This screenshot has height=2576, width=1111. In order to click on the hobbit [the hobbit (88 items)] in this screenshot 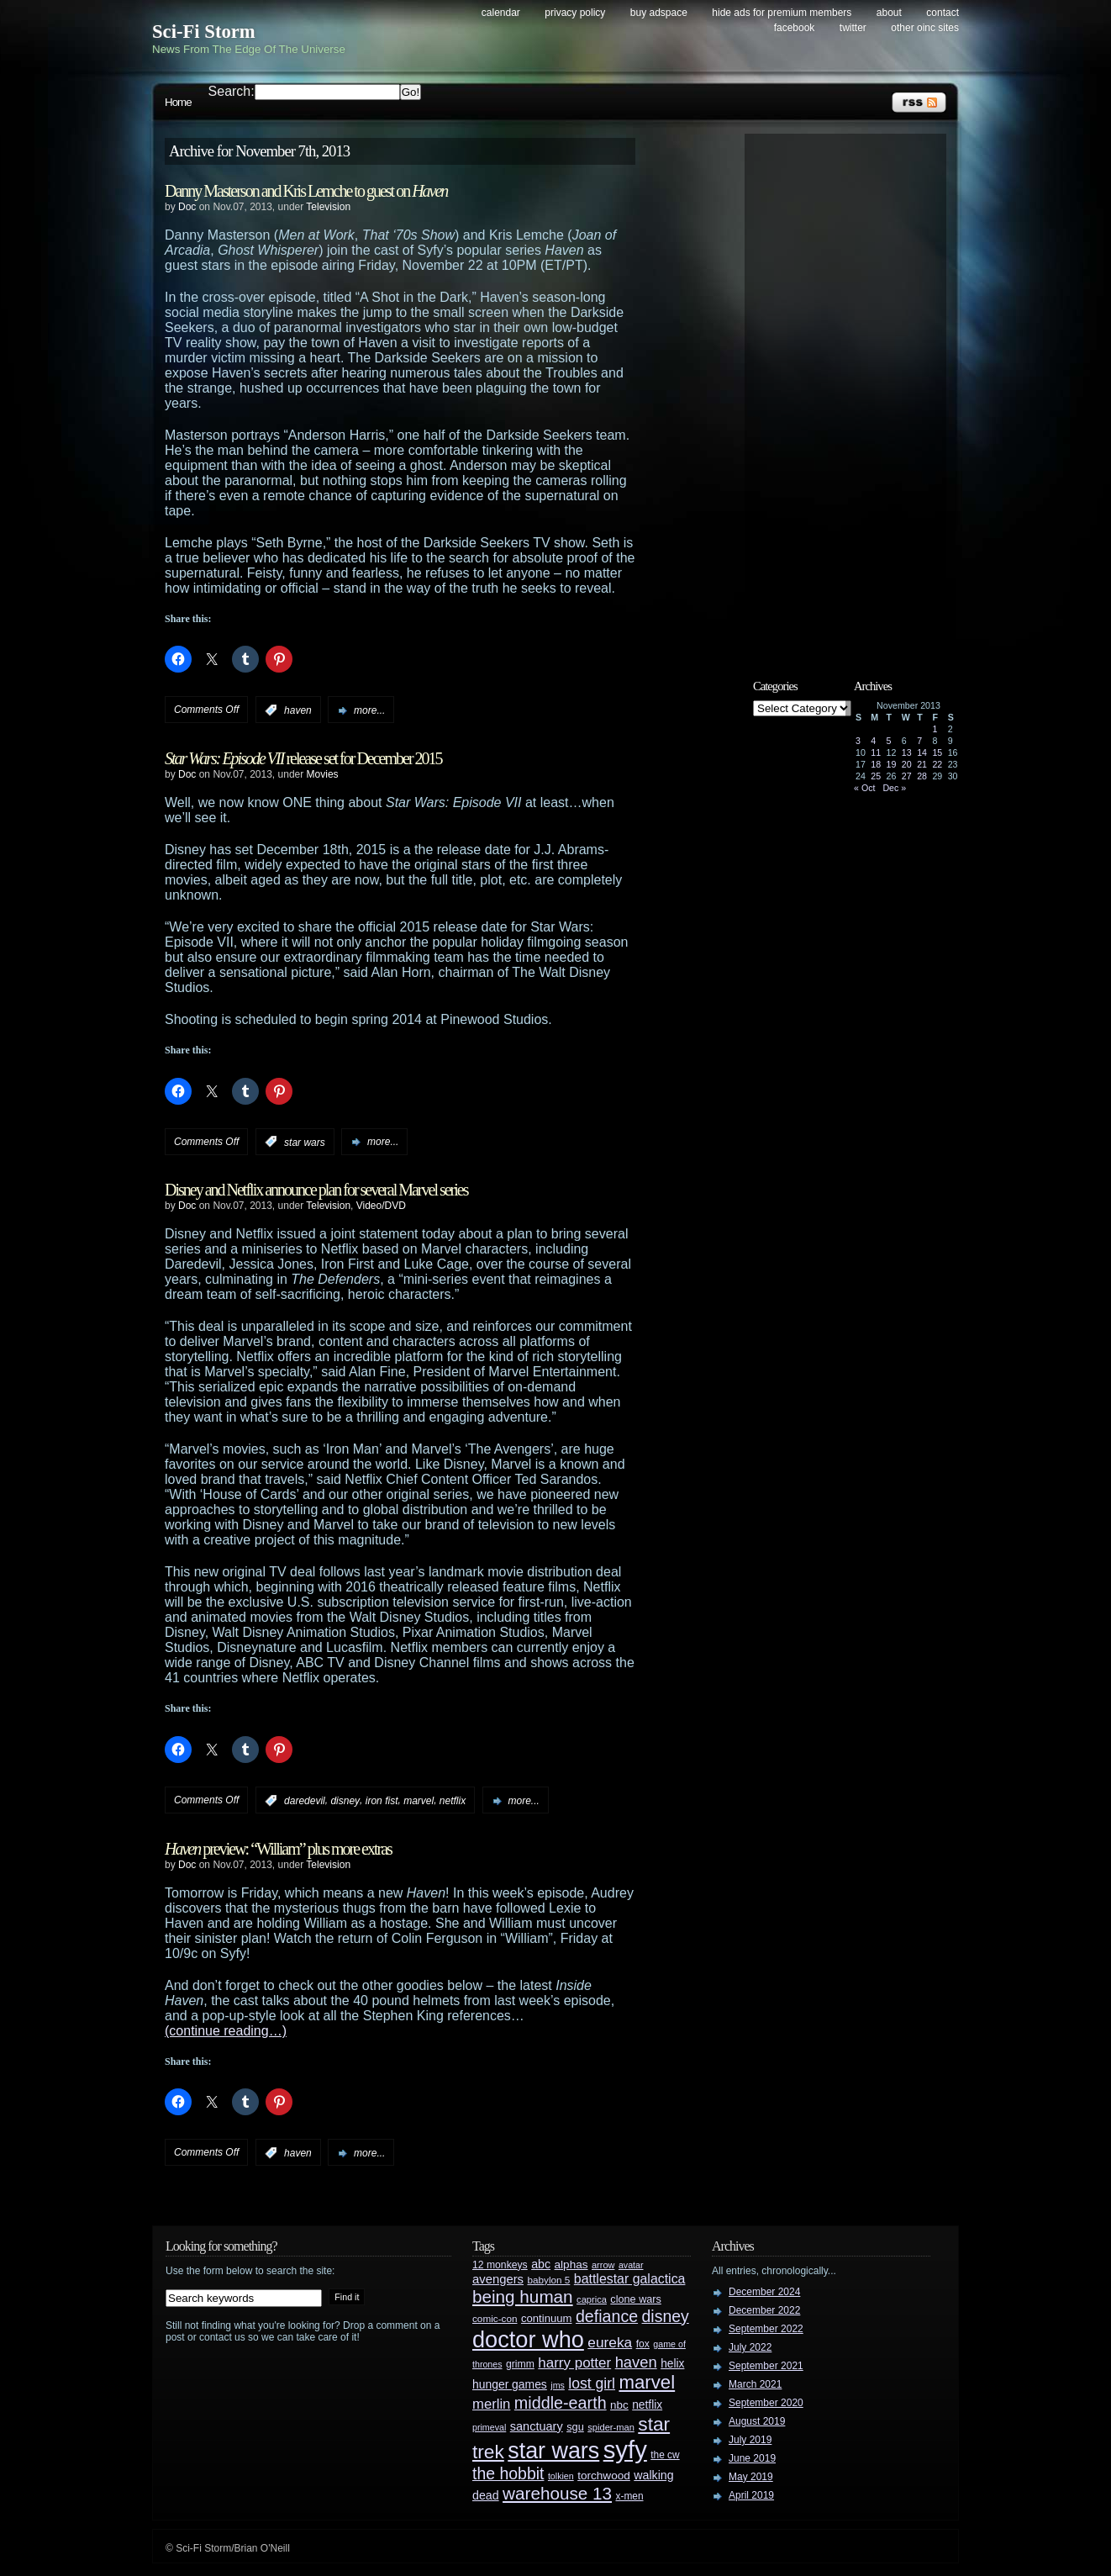, I will do `click(508, 2473)`.